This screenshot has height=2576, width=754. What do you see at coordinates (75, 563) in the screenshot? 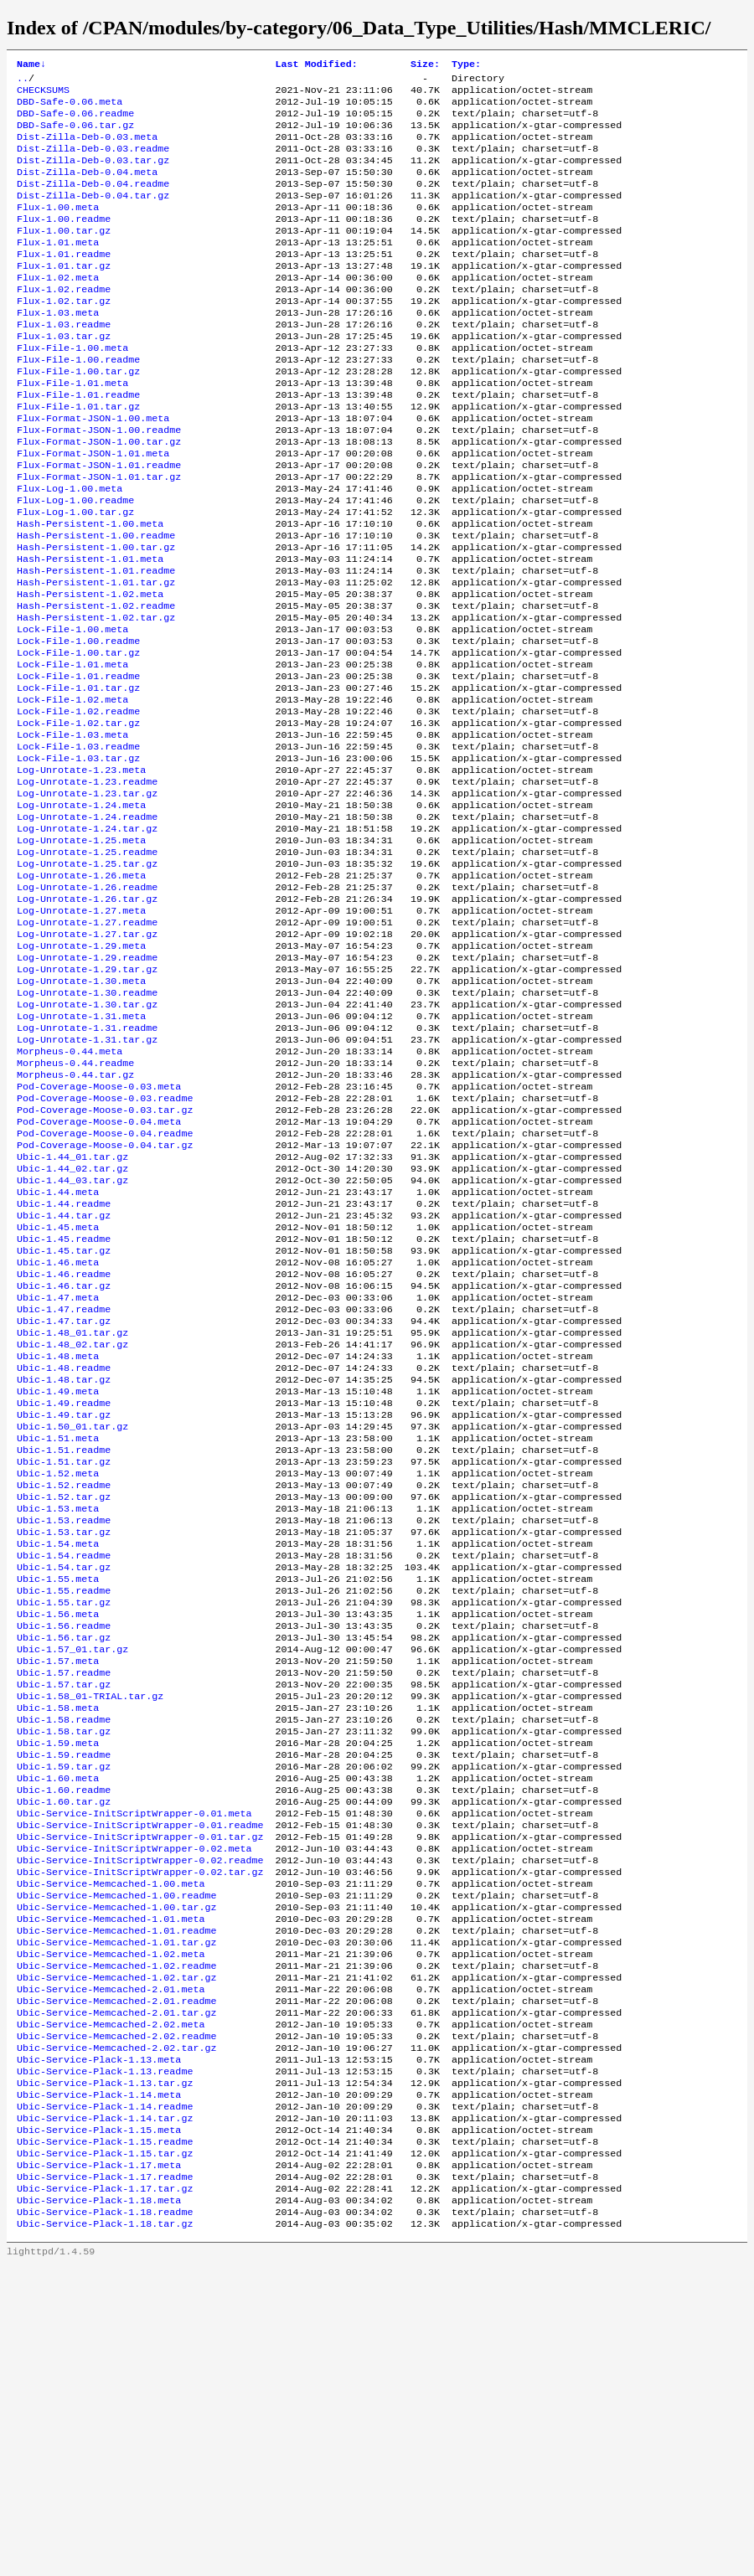
I see `Flux-Log-1.00.readme` at bounding box center [75, 563].